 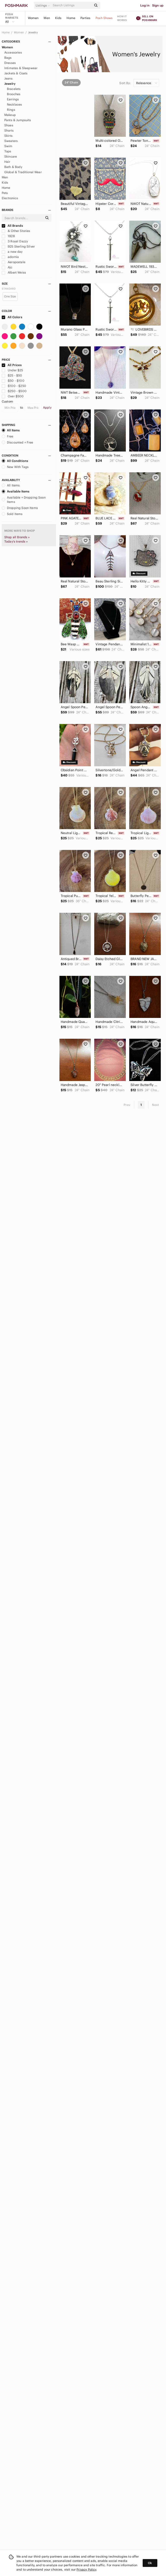 I want to click on Available Items, so click(x=15, y=491).